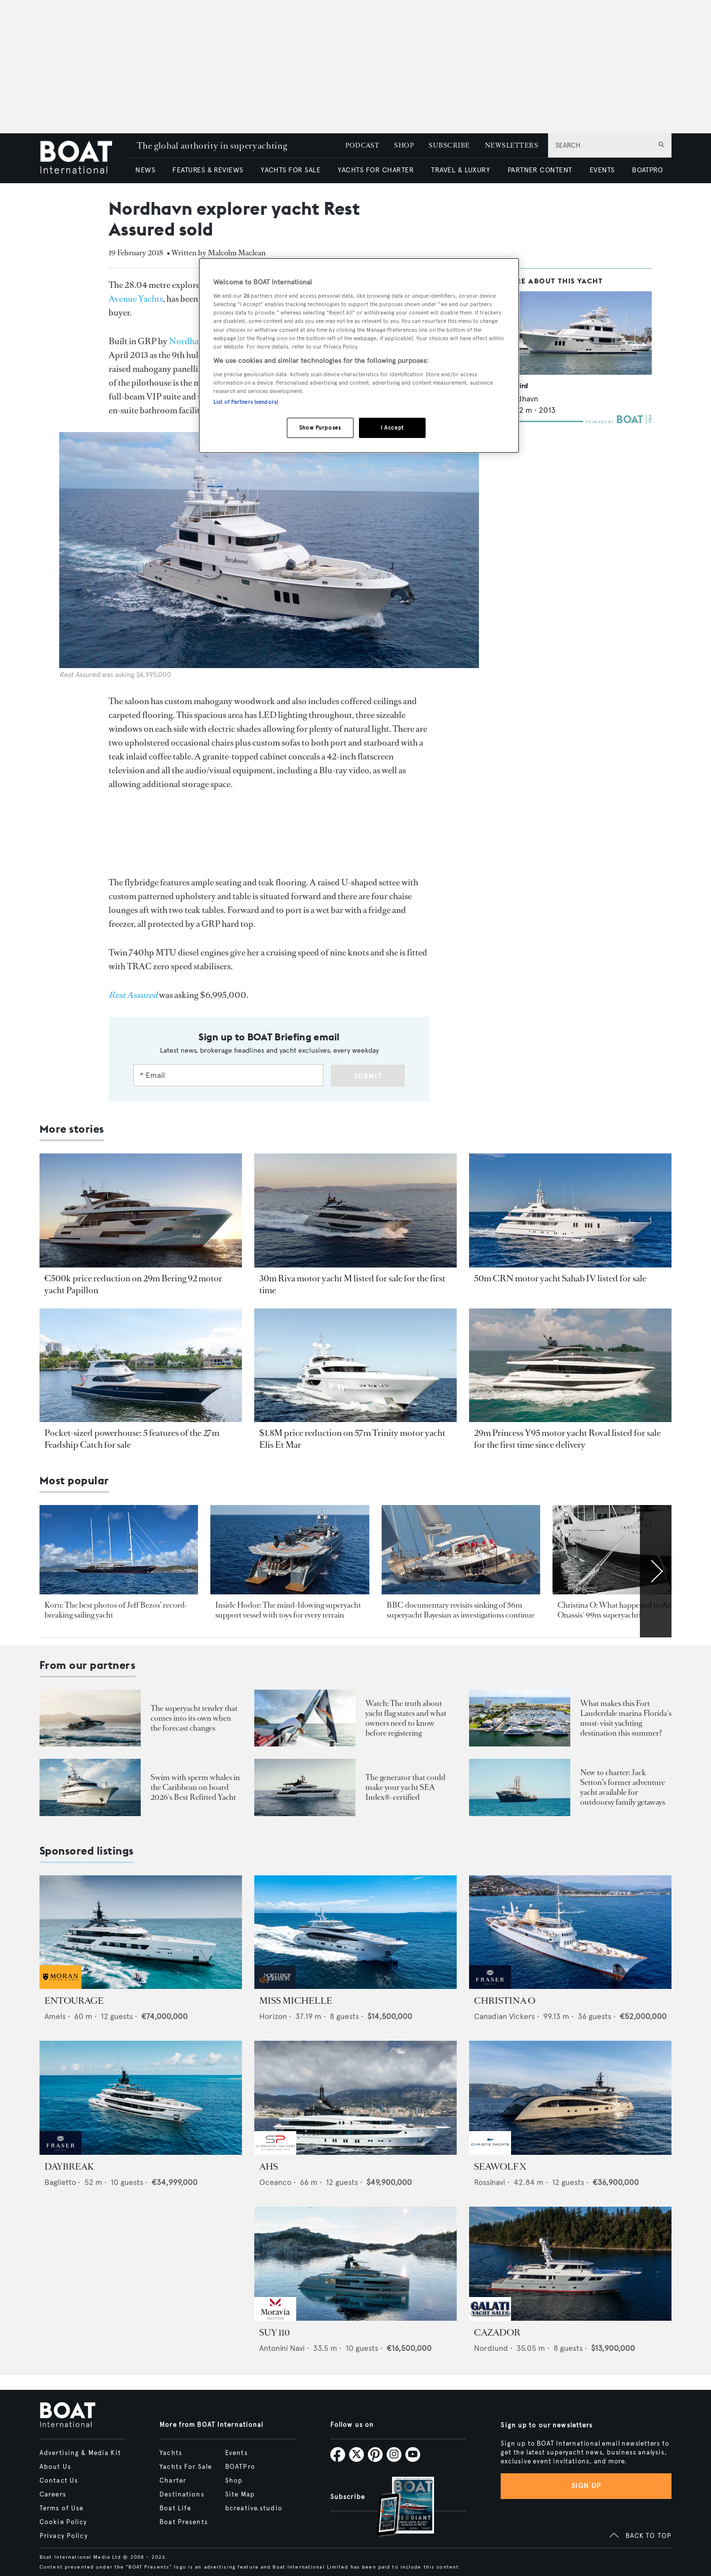 The image size is (711, 2576). What do you see at coordinates (626, 1718) in the screenshot?
I see `What makes this Fort Lauderdale marina Florida's must-visit yachting destination this summer?` at bounding box center [626, 1718].